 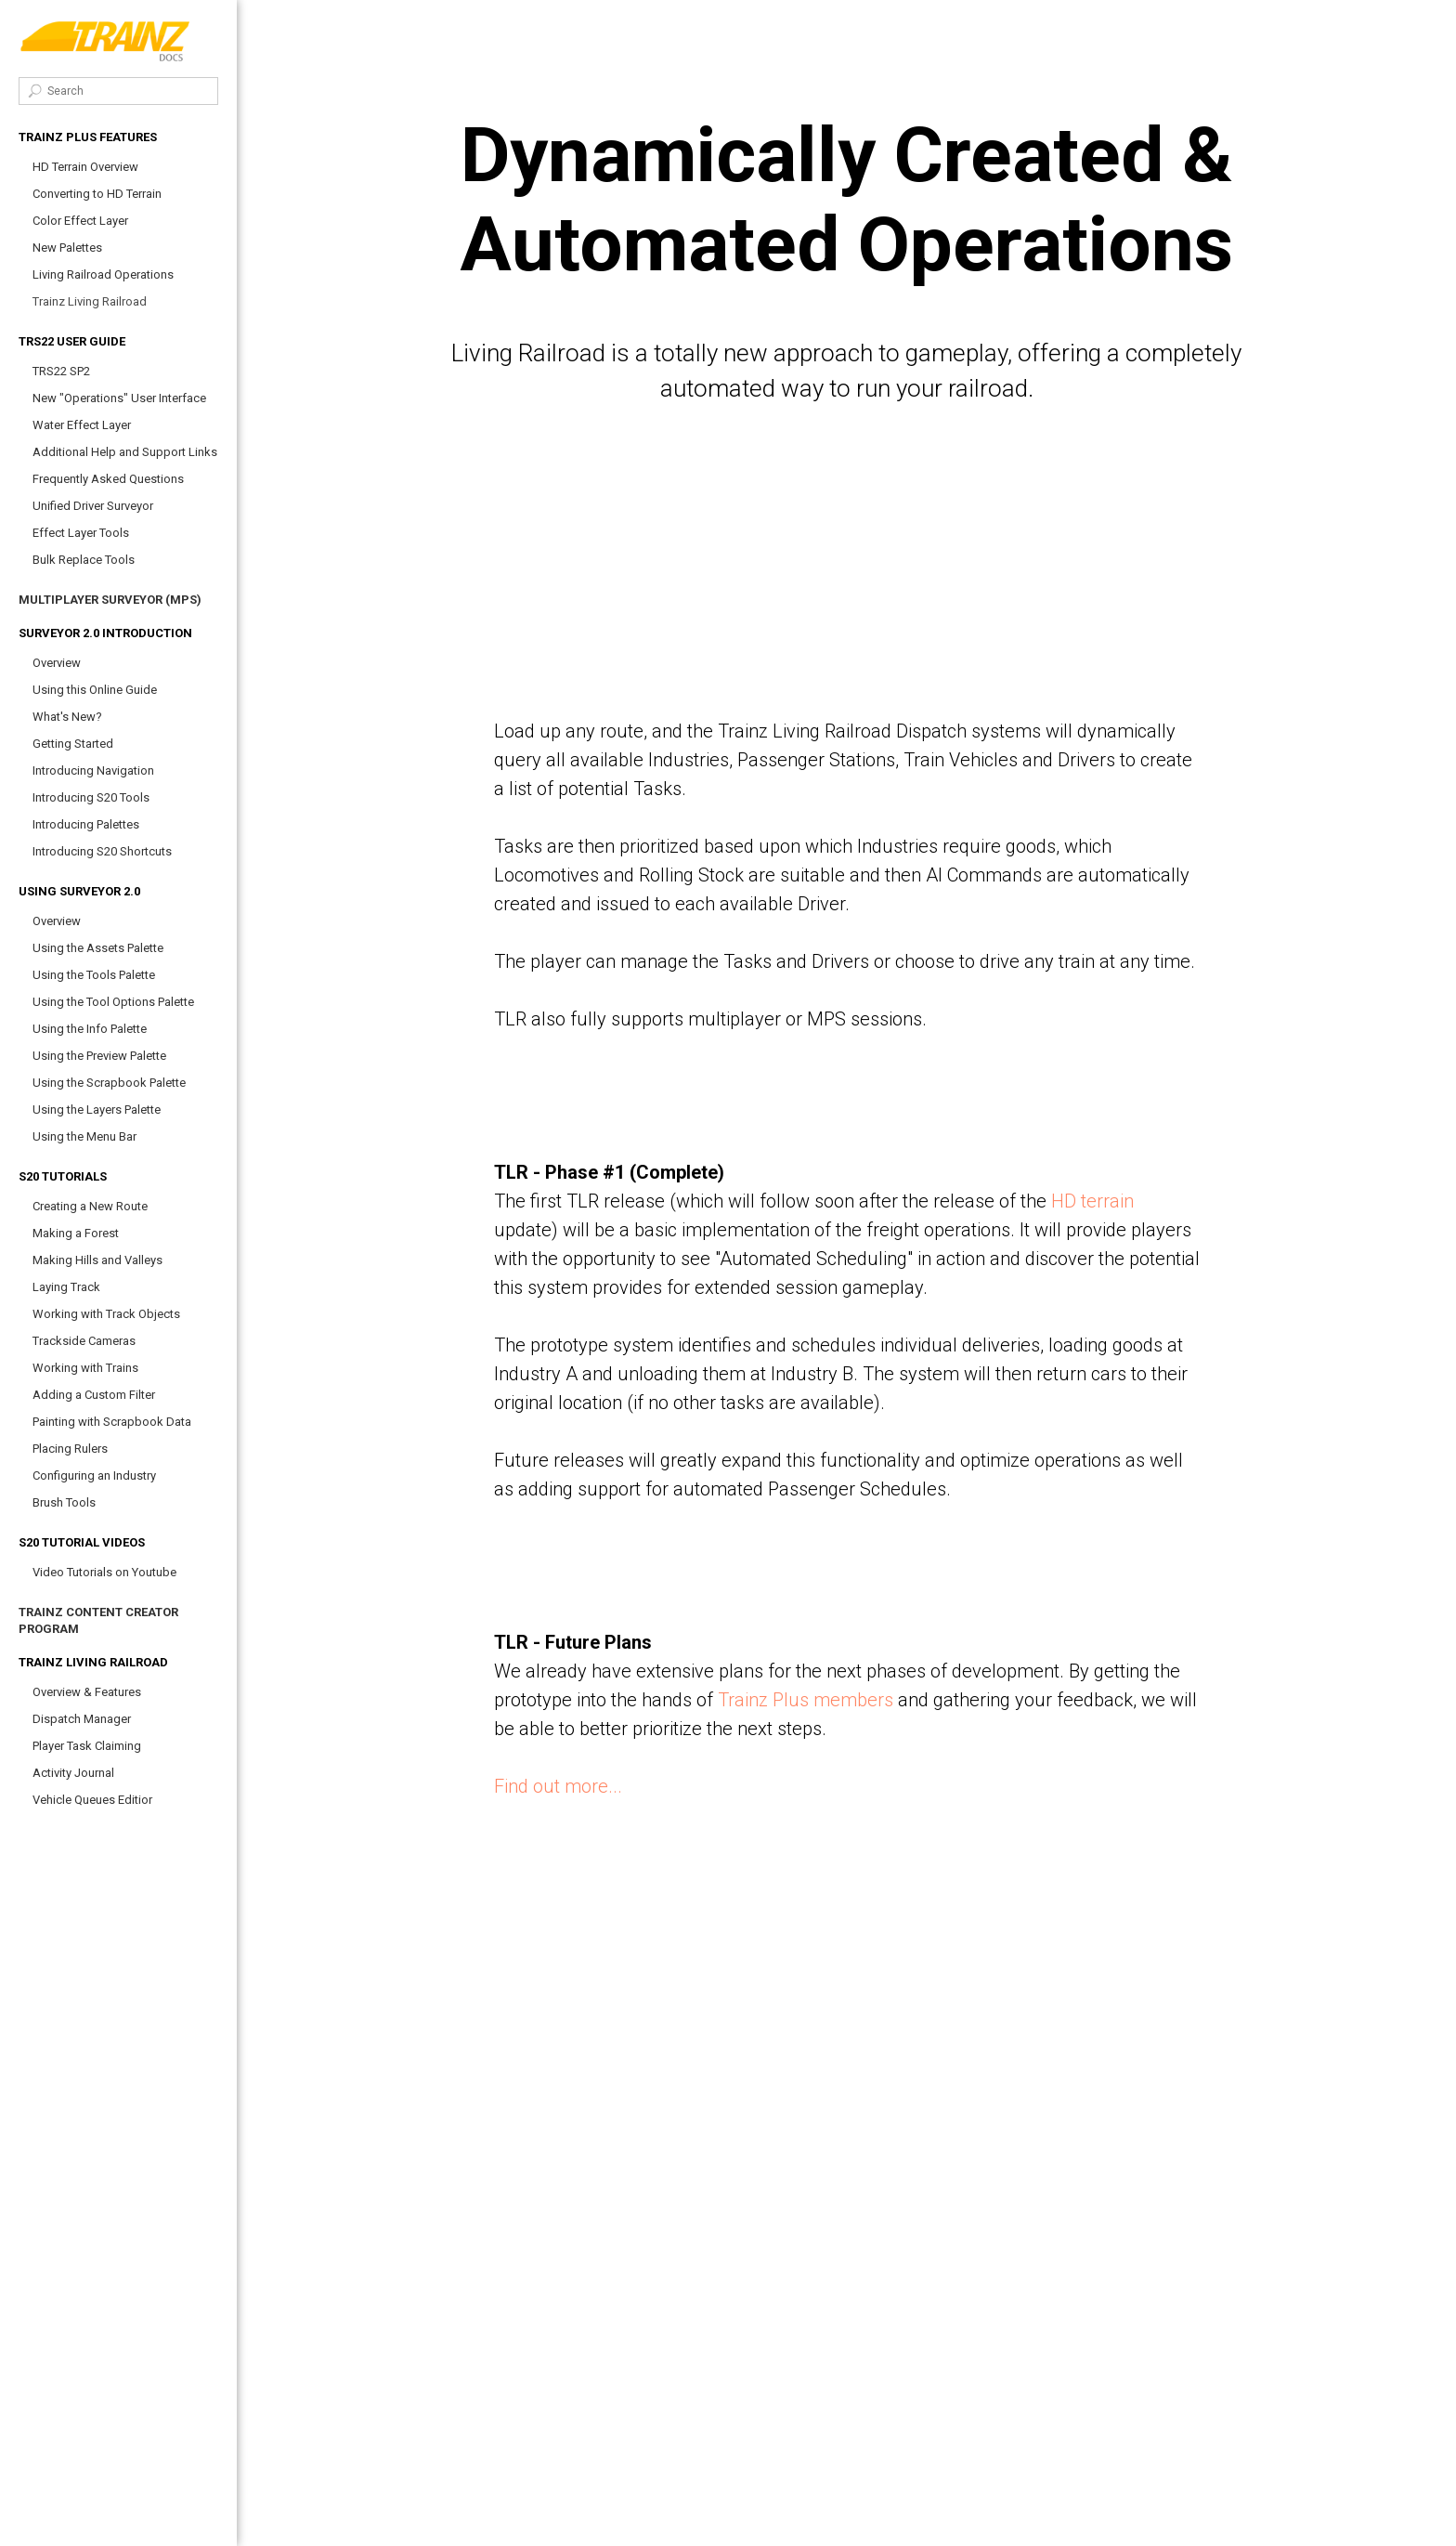 What do you see at coordinates (94, 690) in the screenshot?
I see `Using this Online Guide` at bounding box center [94, 690].